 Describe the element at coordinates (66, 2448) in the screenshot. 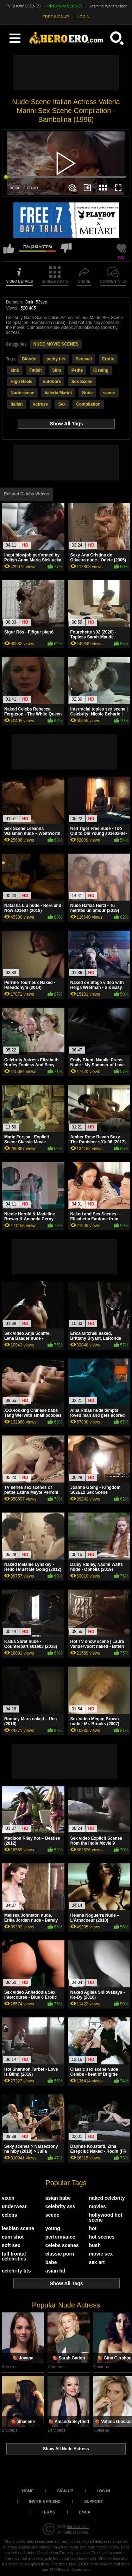

I see `Show All Nude Actress` at that location.